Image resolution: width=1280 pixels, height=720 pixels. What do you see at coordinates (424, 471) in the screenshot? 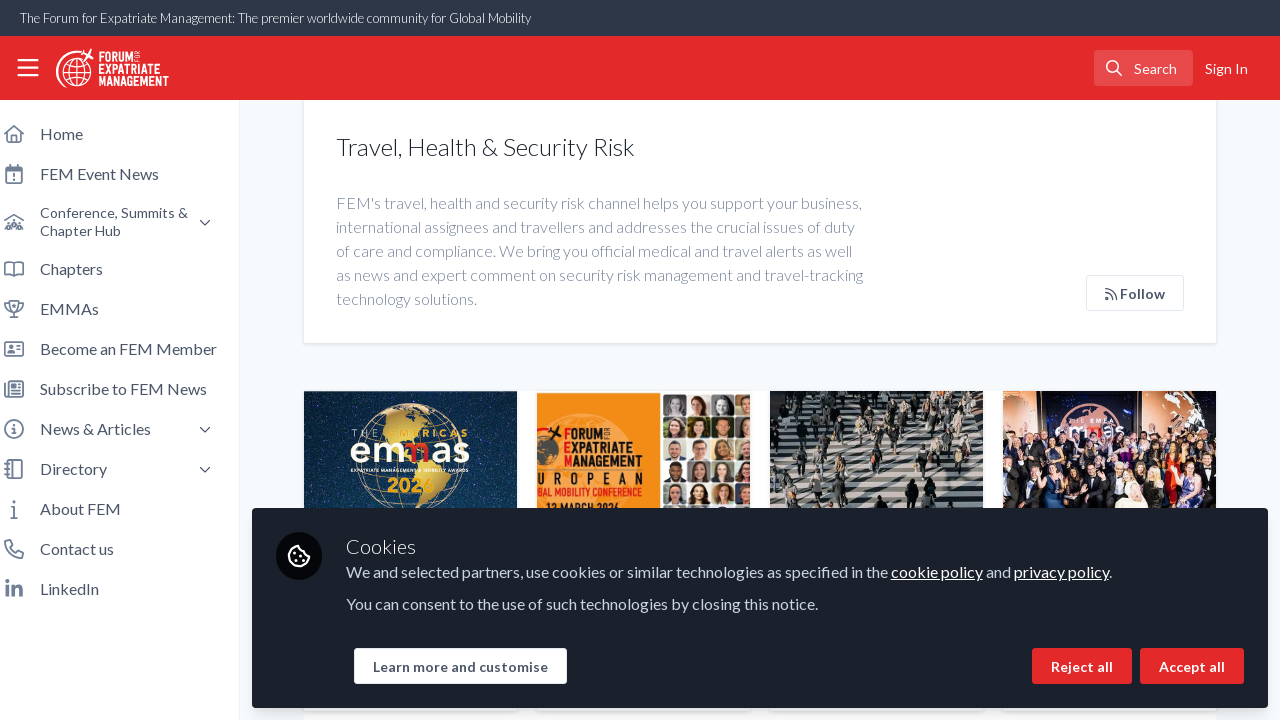
I see `Did you know that the 2026 Americas EMMAs are OPEN FOR ENTRIES?!` at bounding box center [424, 471].